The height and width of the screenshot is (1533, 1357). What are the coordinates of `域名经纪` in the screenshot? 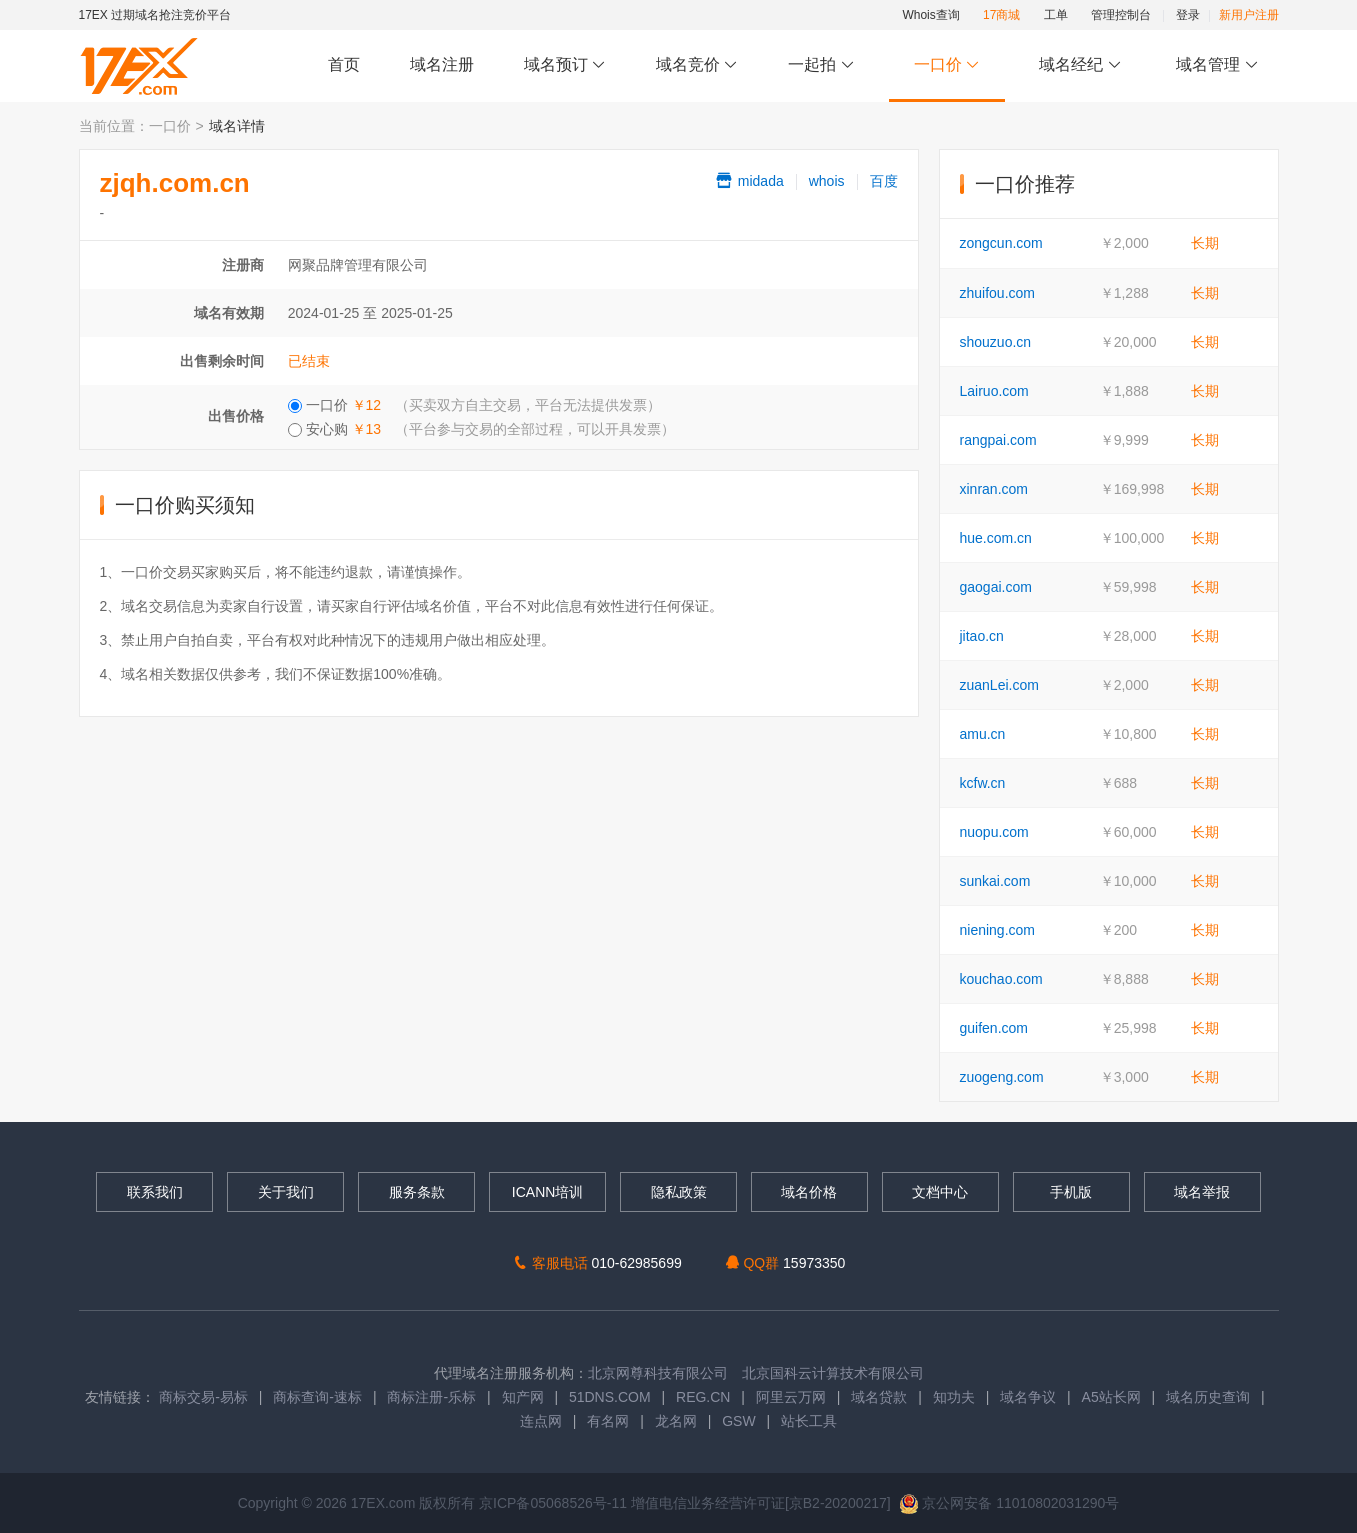 It's located at (1080, 65).